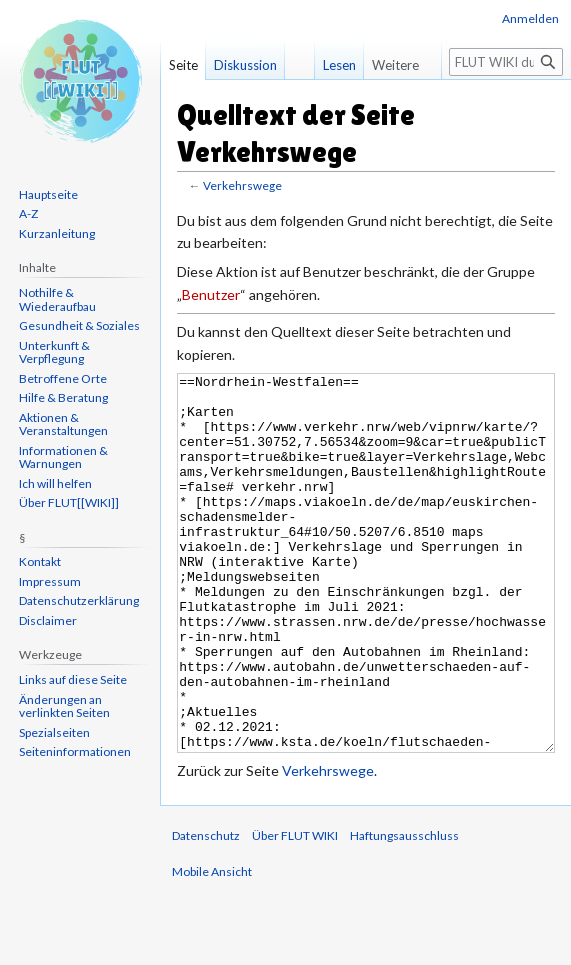 The image size is (571, 965). I want to click on Nothilfe & Wiederaufbau, so click(57, 299).